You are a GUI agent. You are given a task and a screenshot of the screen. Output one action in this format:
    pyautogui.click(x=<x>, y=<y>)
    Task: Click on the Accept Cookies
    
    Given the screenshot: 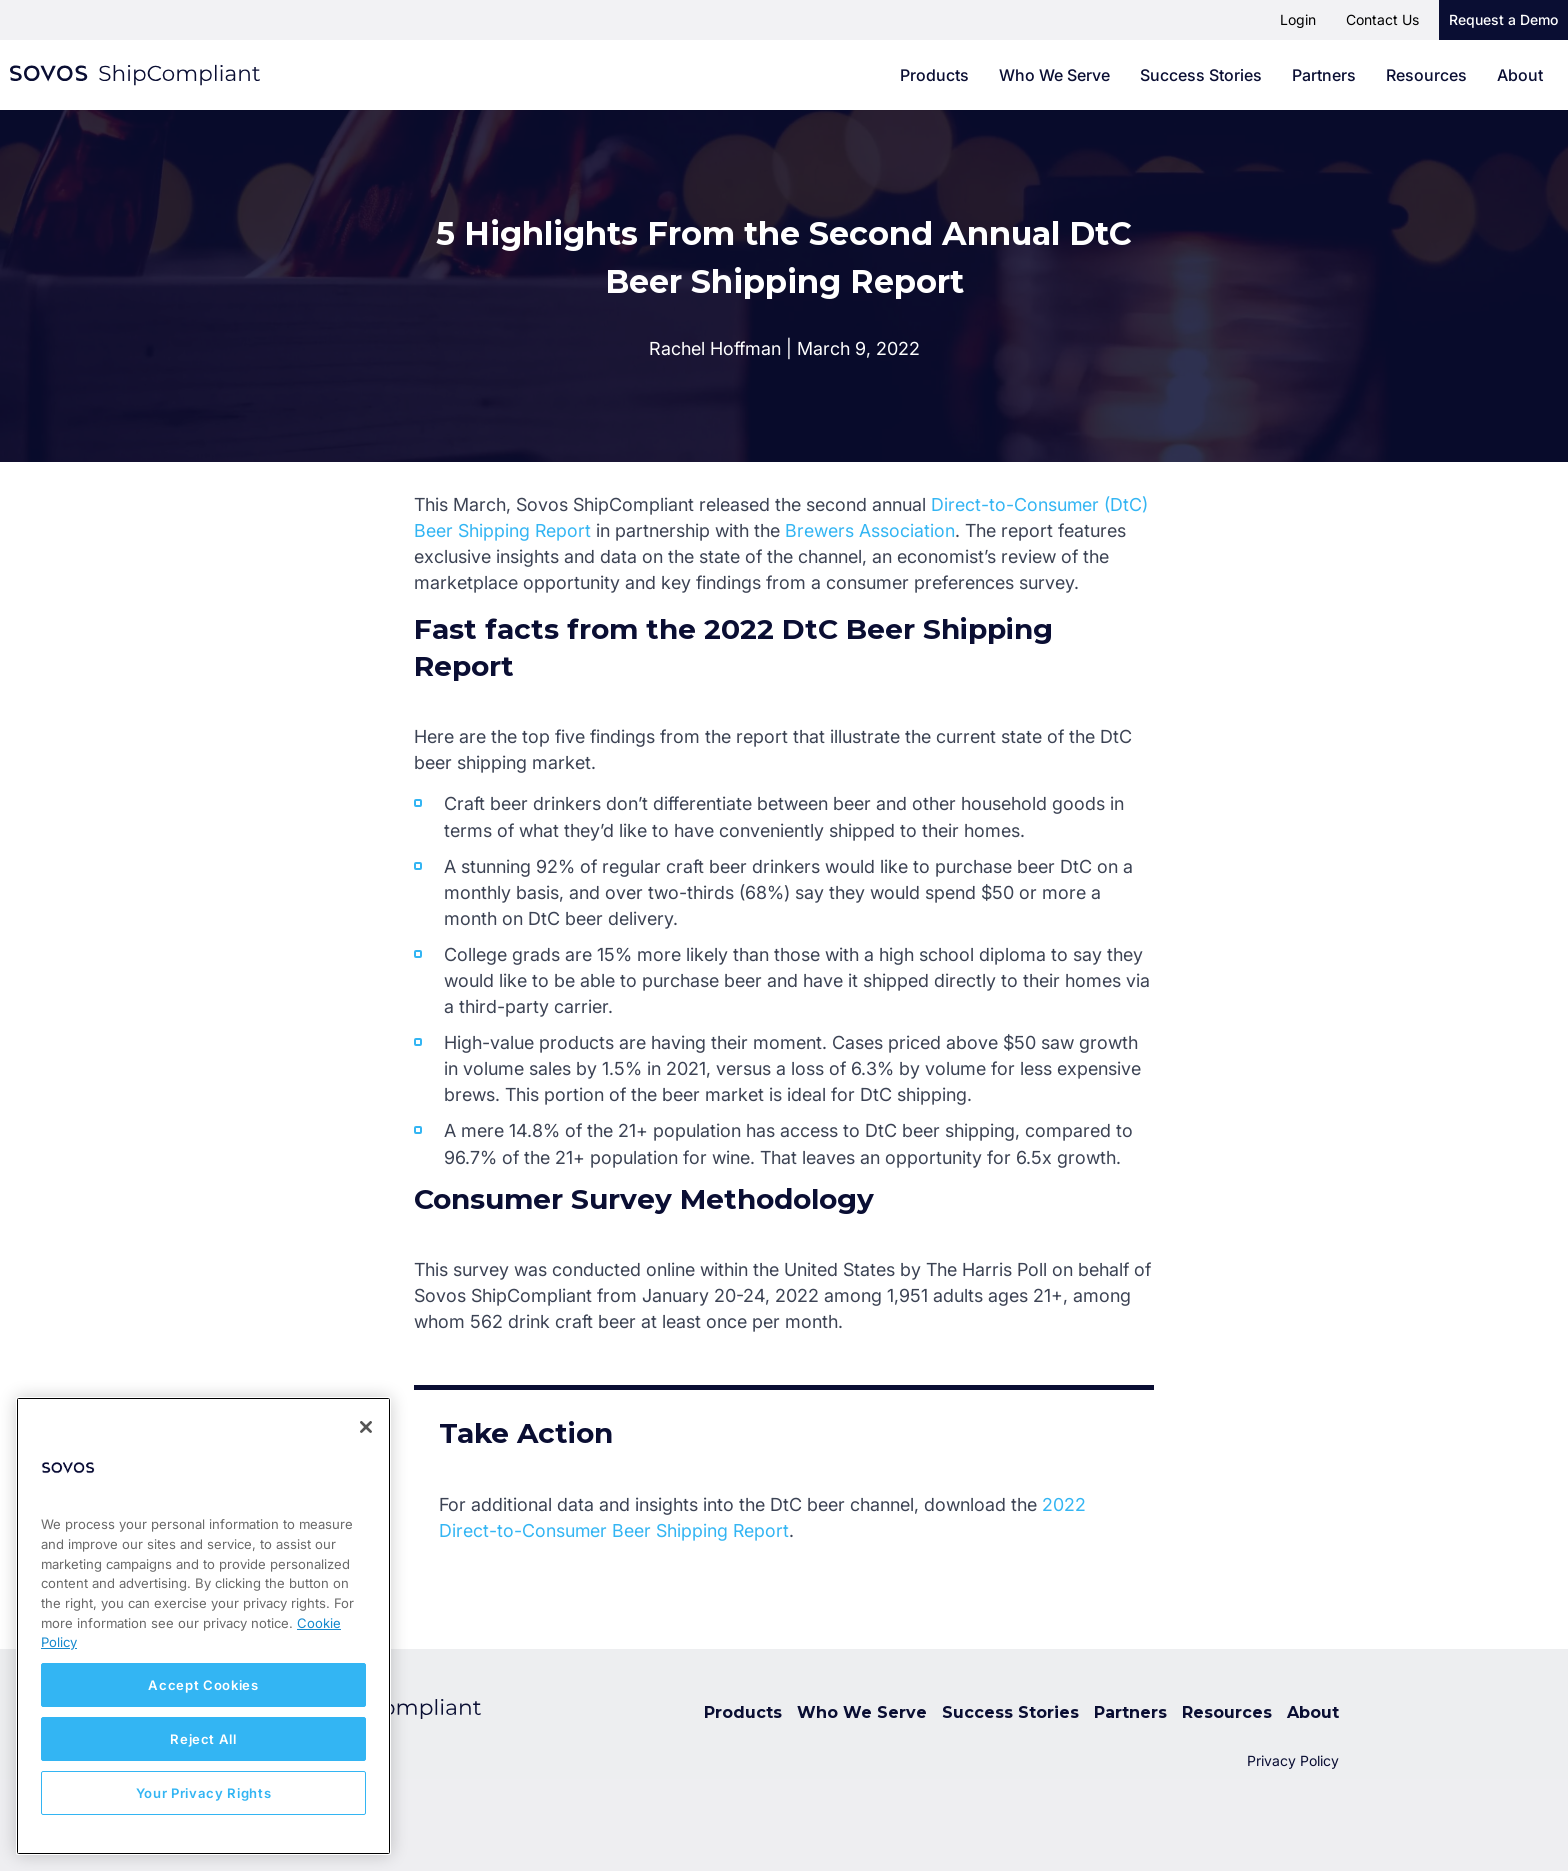 What is the action you would take?
    pyautogui.click(x=203, y=1685)
    